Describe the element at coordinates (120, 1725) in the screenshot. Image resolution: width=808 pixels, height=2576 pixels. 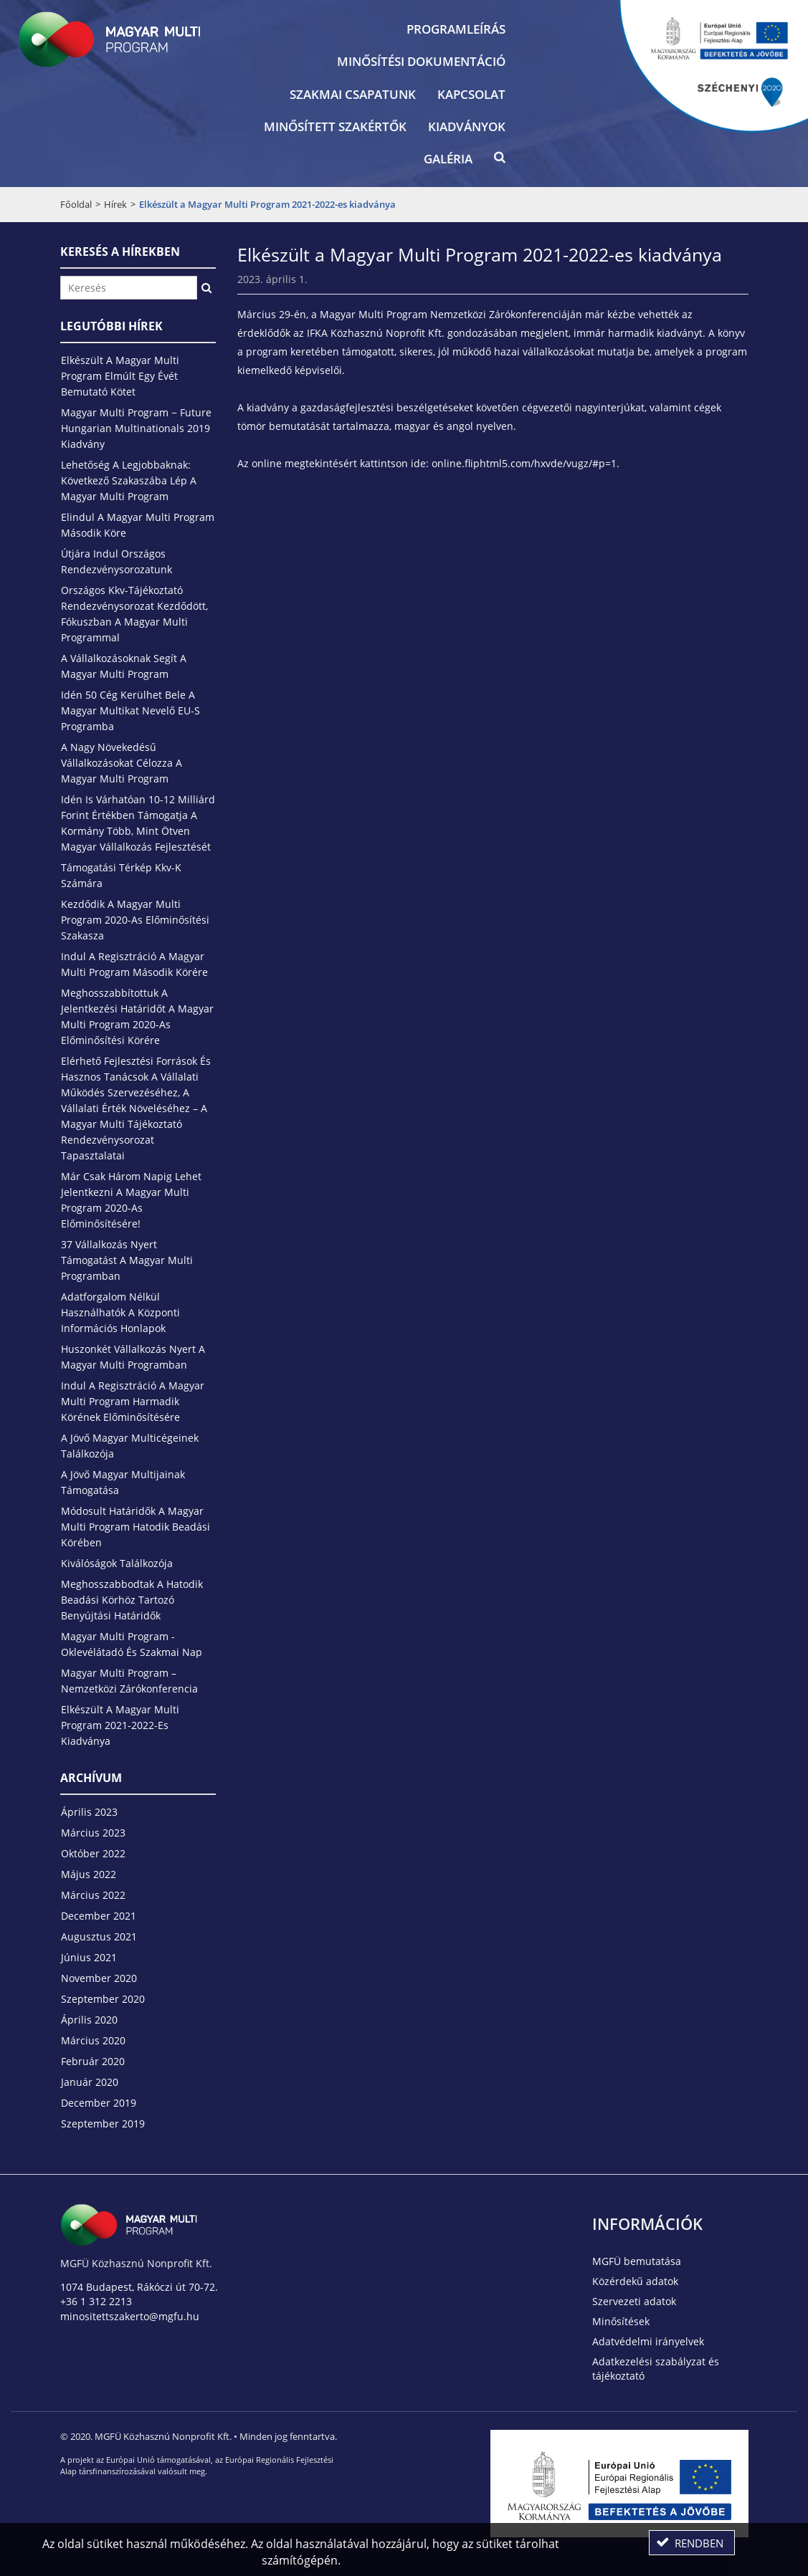
I see `Elkészült a Magyar Multi Program 2021-2022-es kiadványa` at that location.